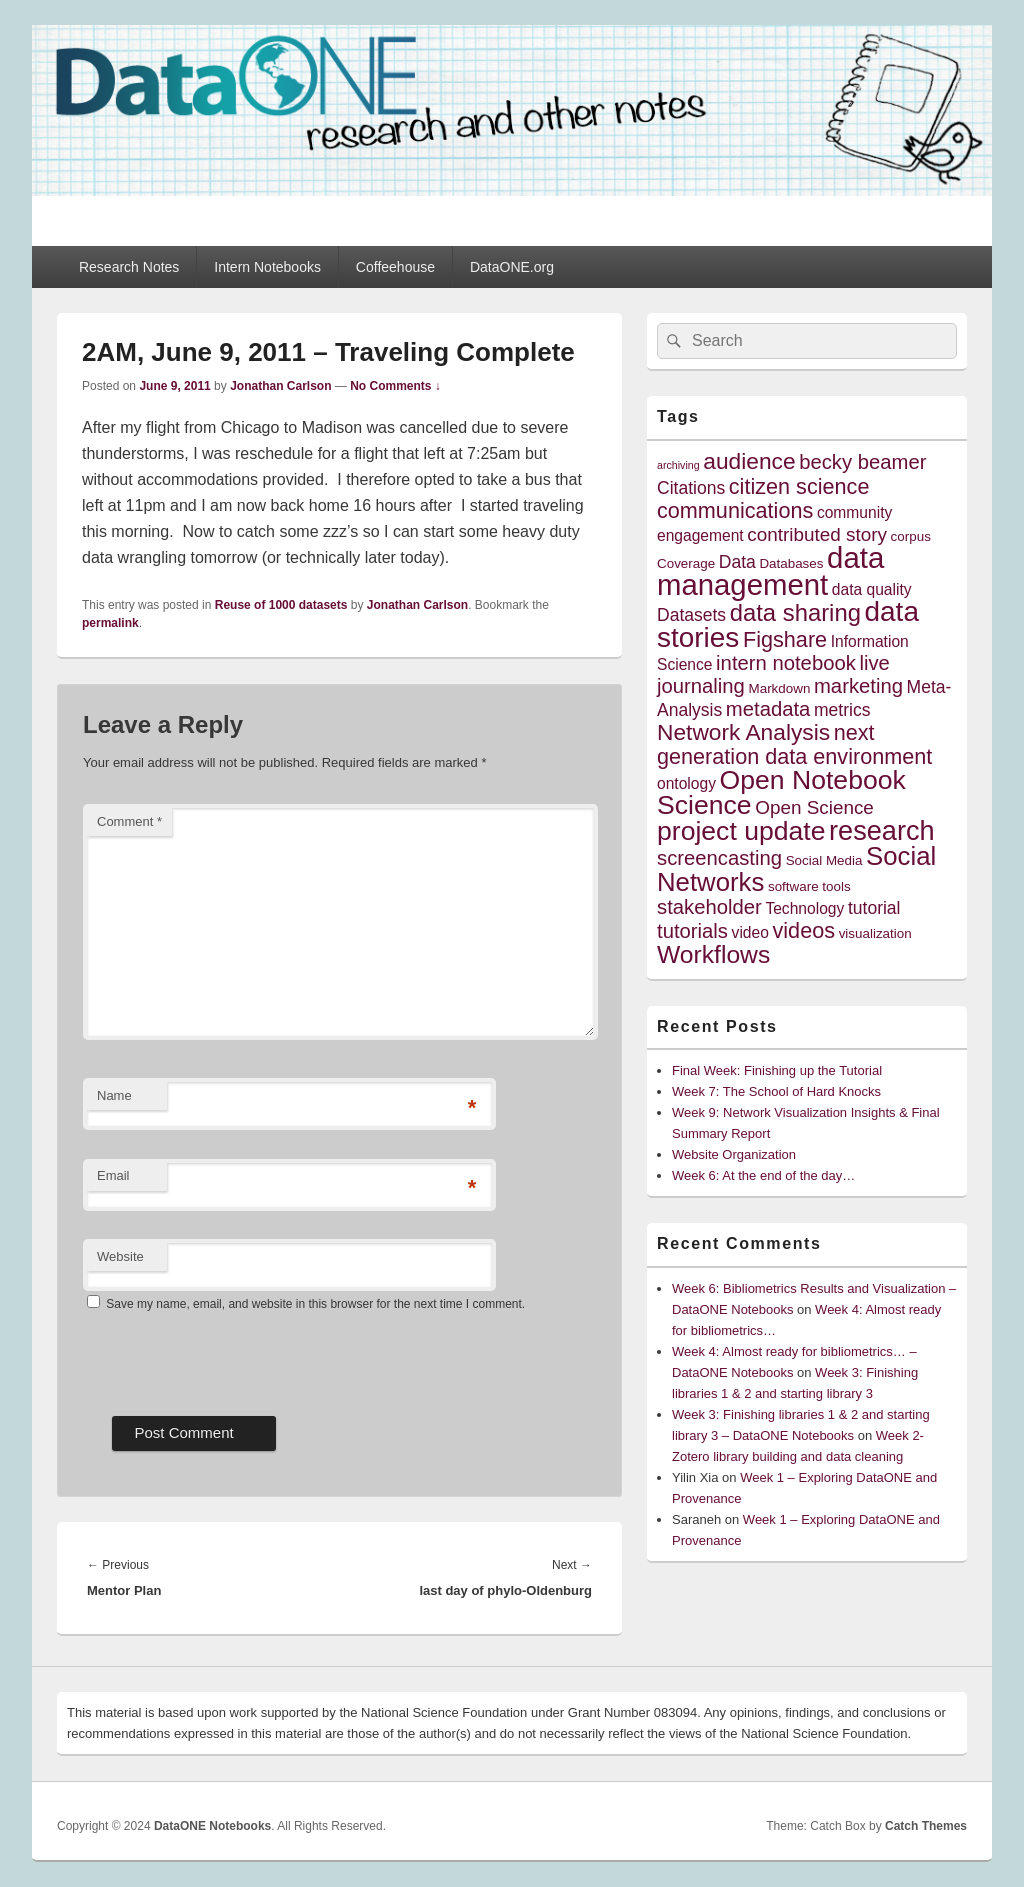  What do you see at coordinates (734, 1154) in the screenshot?
I see `Website Organization` at bounding box center [734, 1154].